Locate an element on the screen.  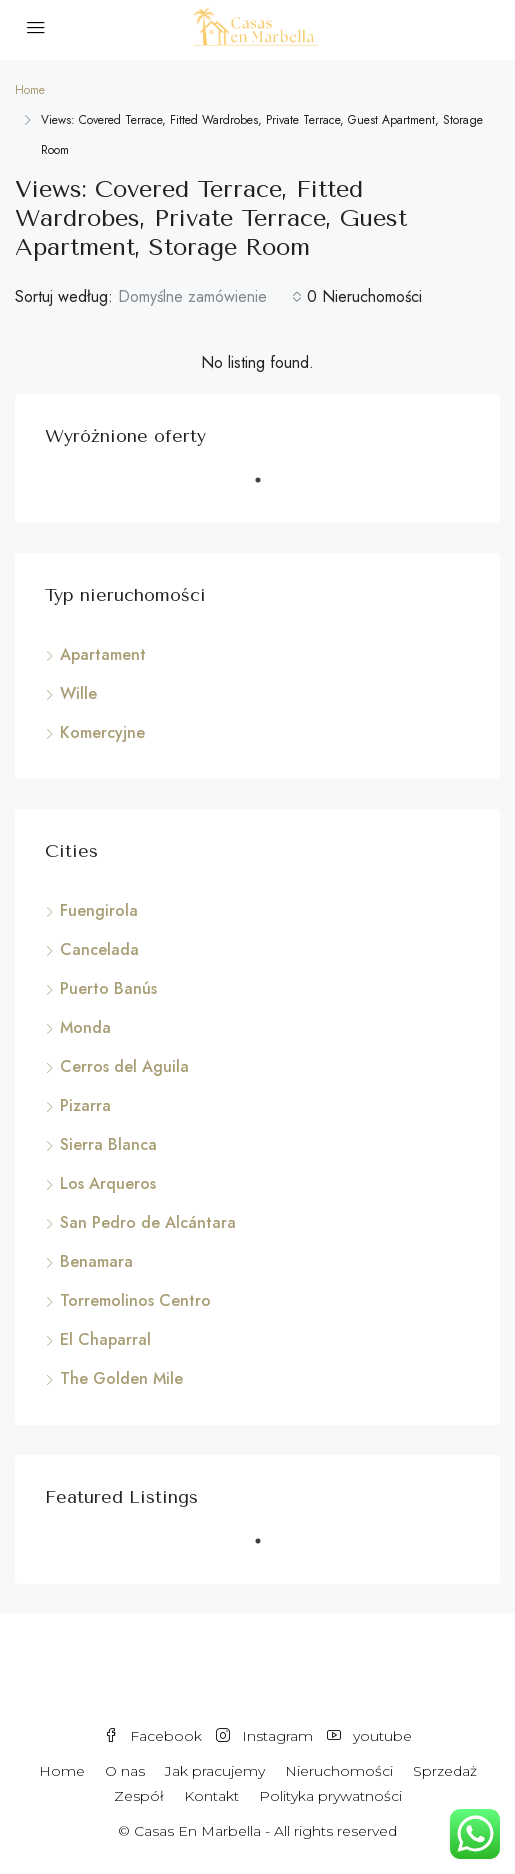
Jak pracujemy is located at coordinates (215, 1771).